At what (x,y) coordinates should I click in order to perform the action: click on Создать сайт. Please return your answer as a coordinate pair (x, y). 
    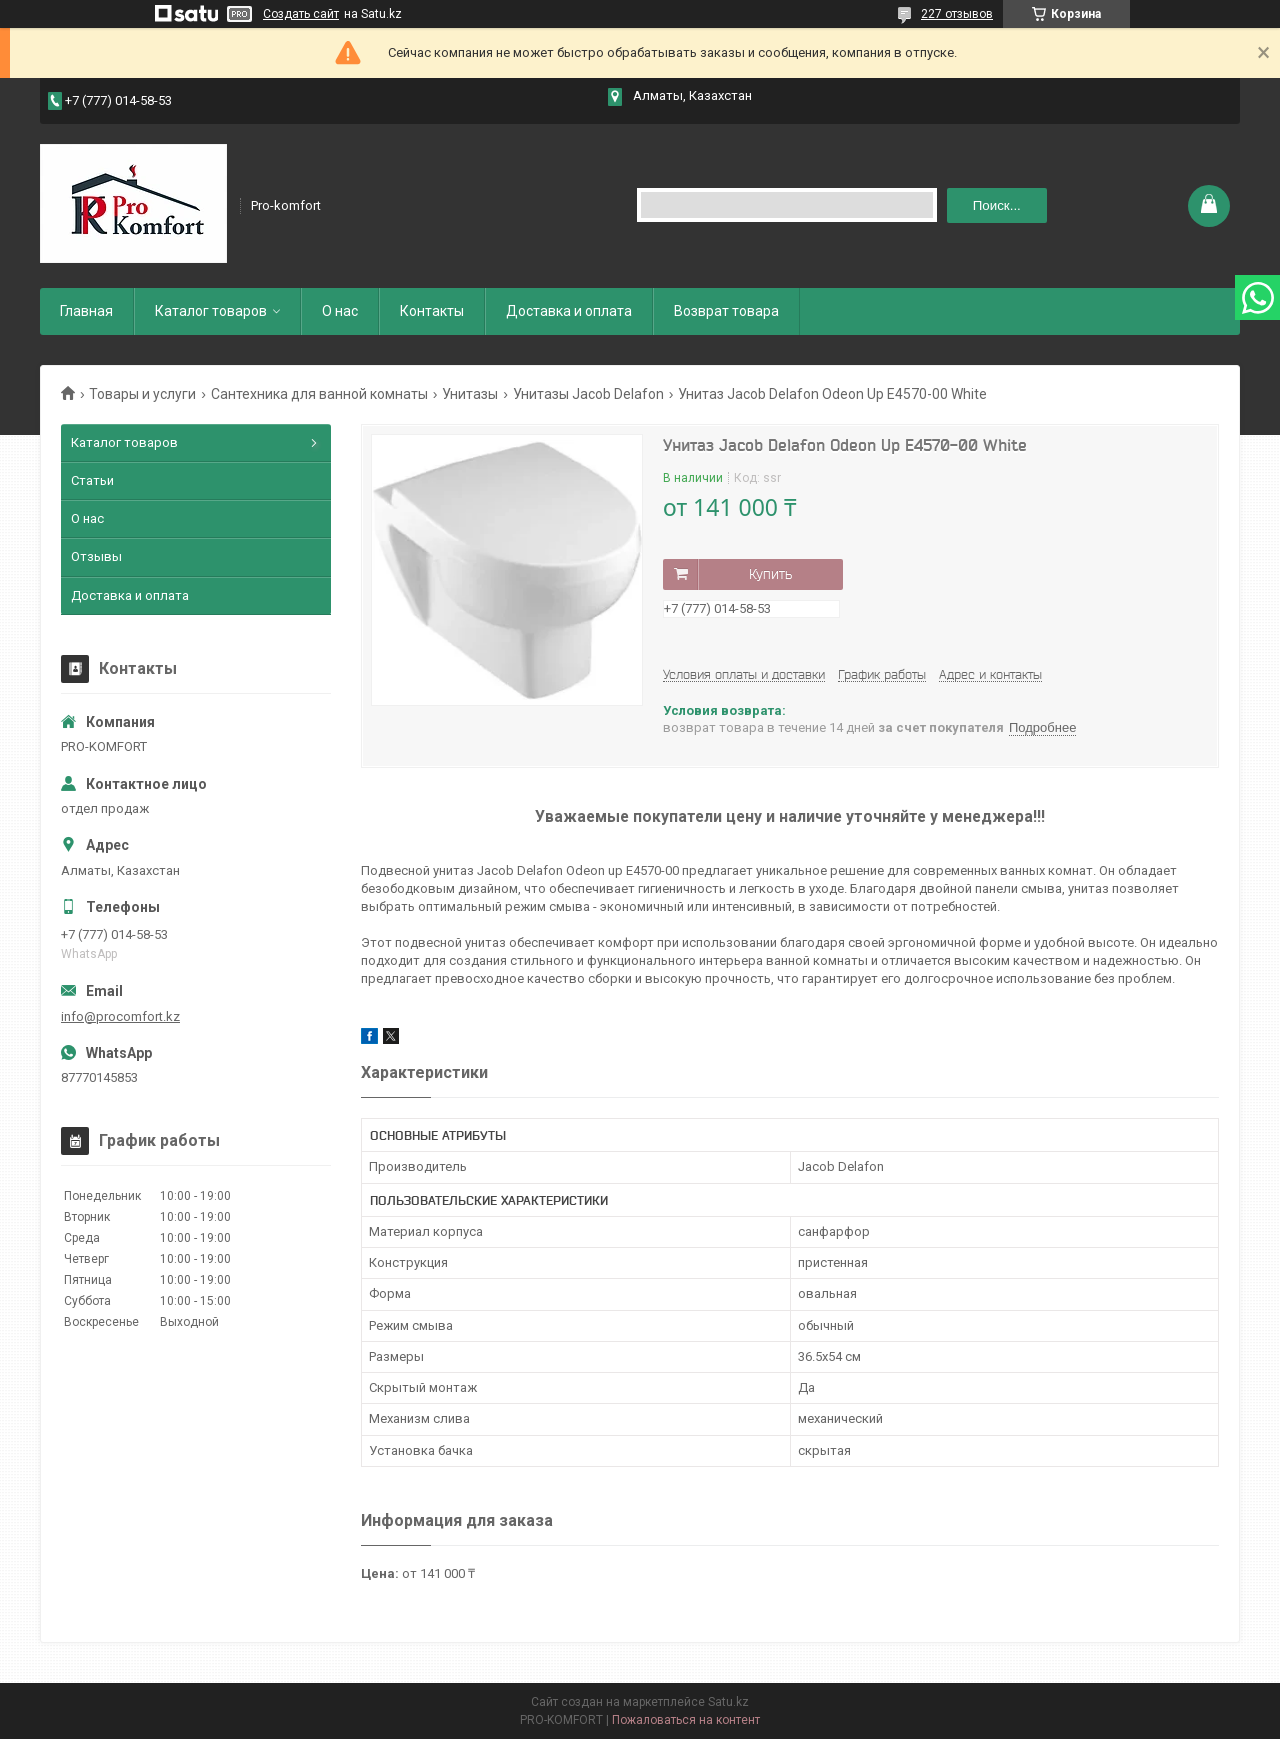
    Looking at the image, I should click on (301, 14).